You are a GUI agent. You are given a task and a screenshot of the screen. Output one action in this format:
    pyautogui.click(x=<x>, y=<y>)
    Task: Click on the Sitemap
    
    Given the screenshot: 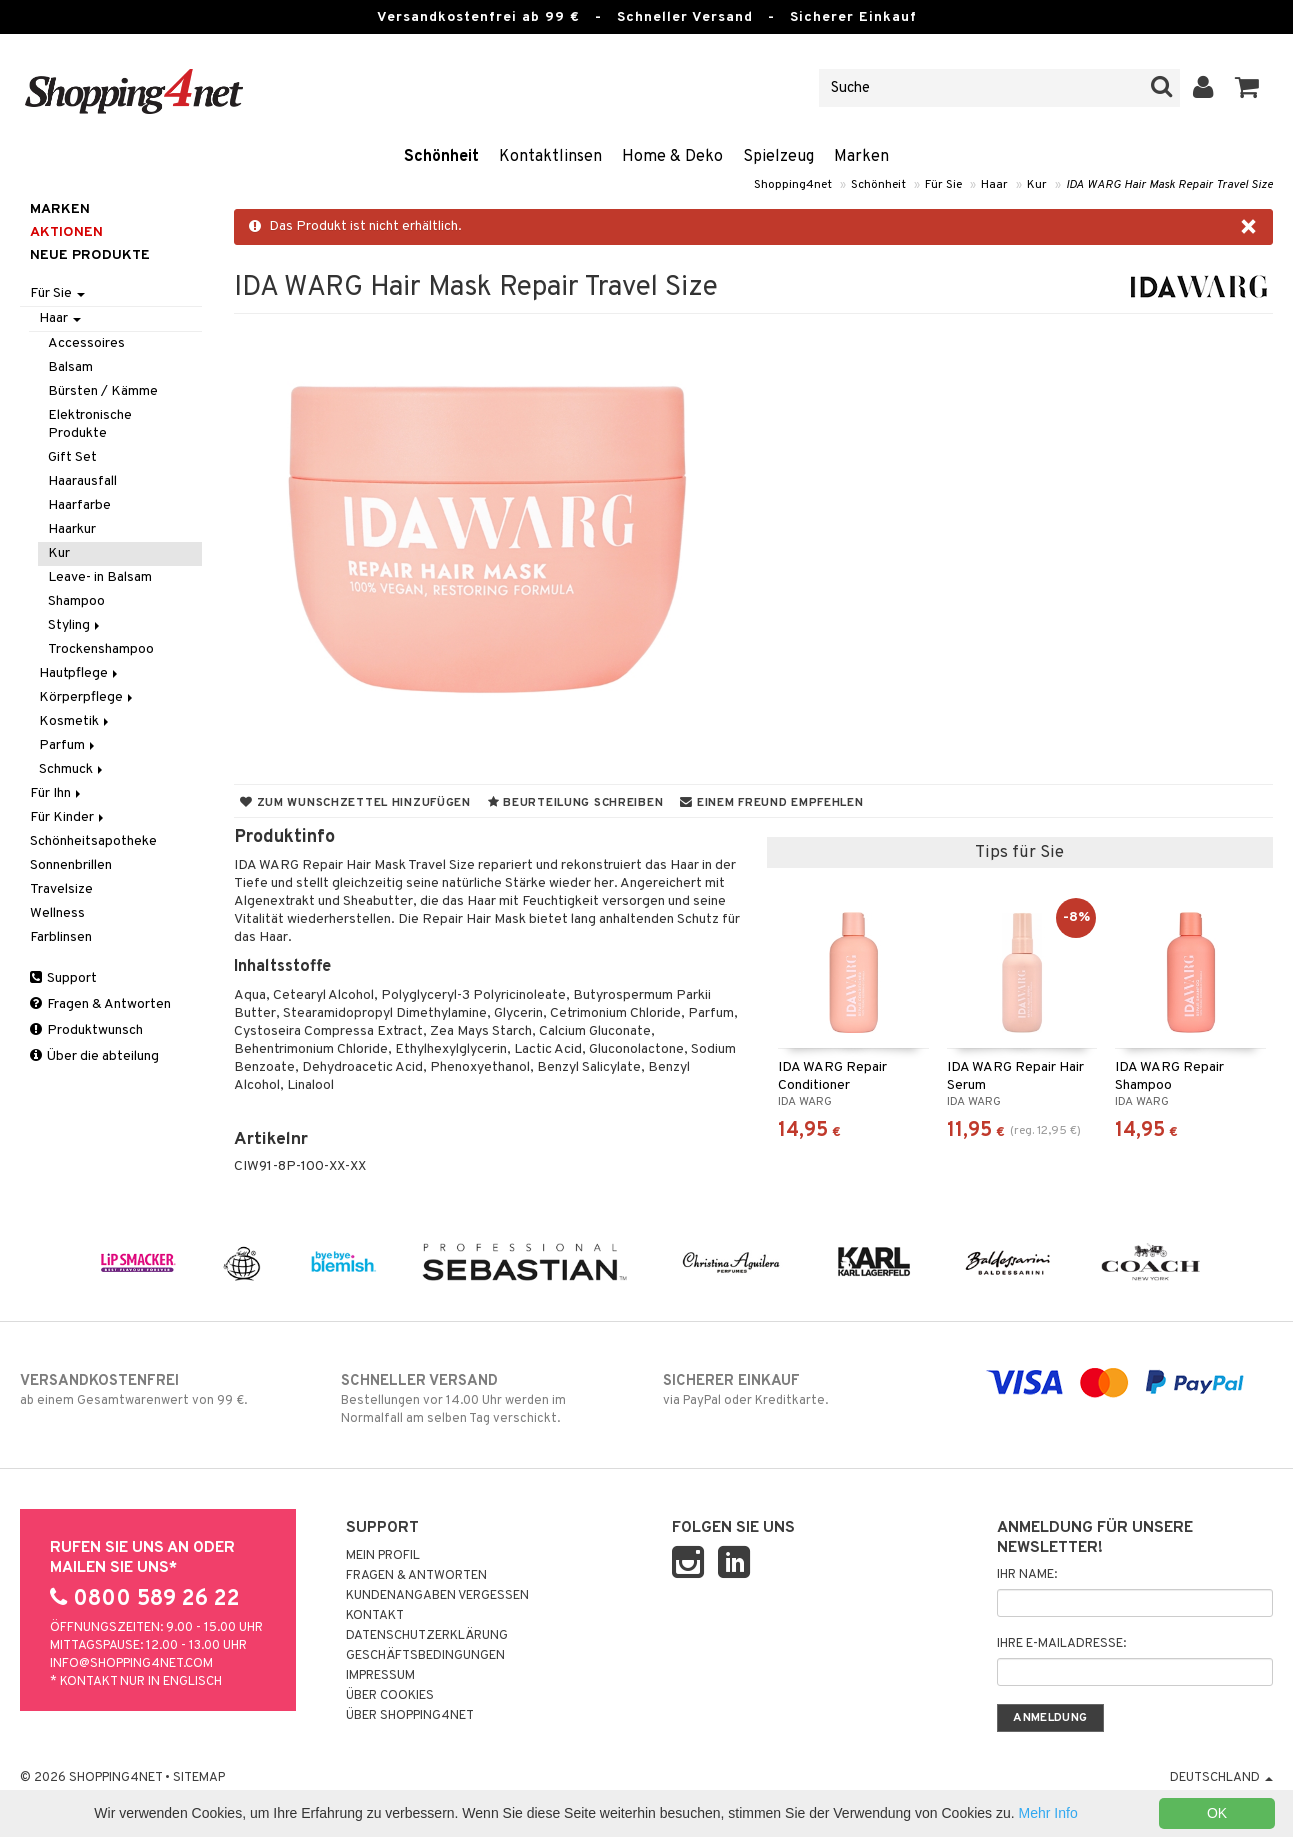 What is the action you would take?
    pyautogui.click(x=199, y=1778)
    